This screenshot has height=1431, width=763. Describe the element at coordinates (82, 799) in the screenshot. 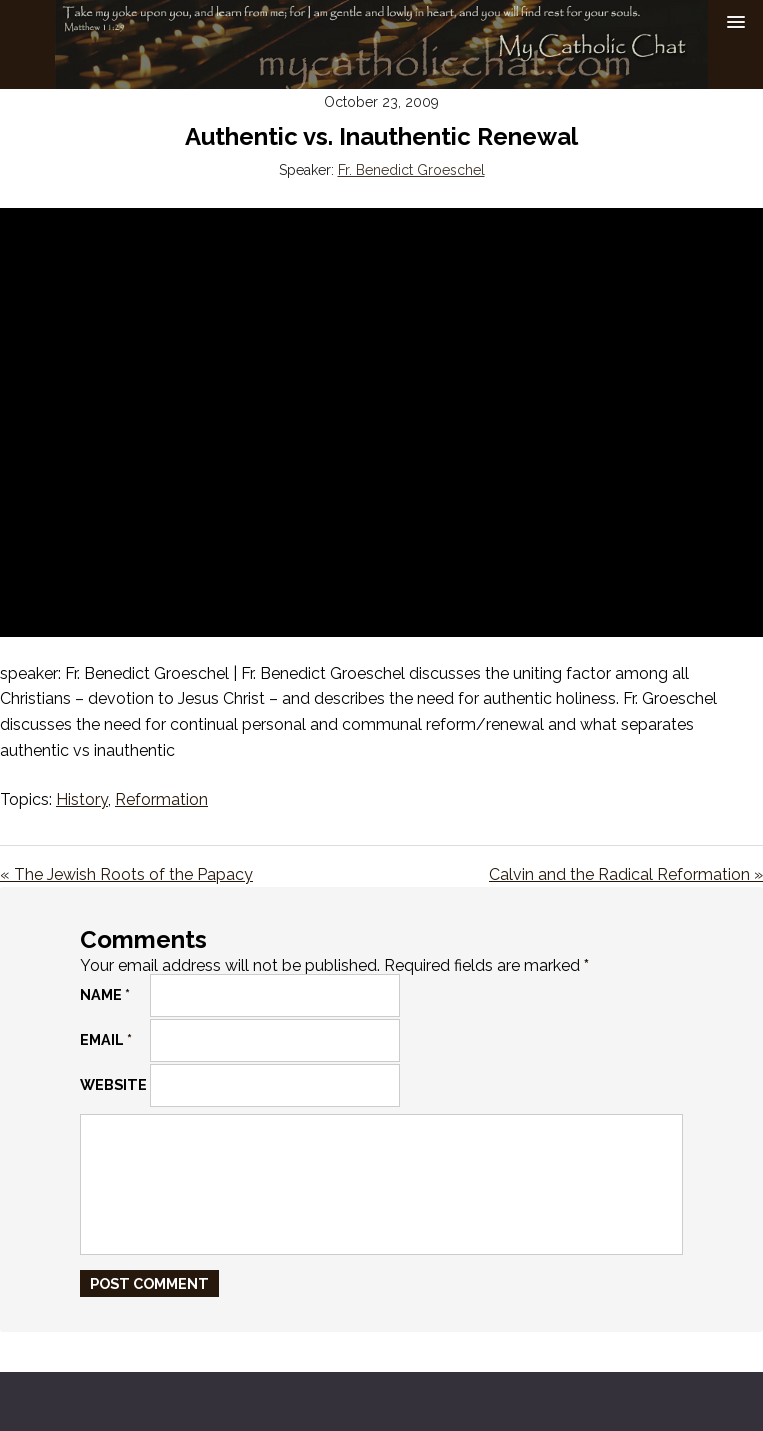

I see `History` at that location.